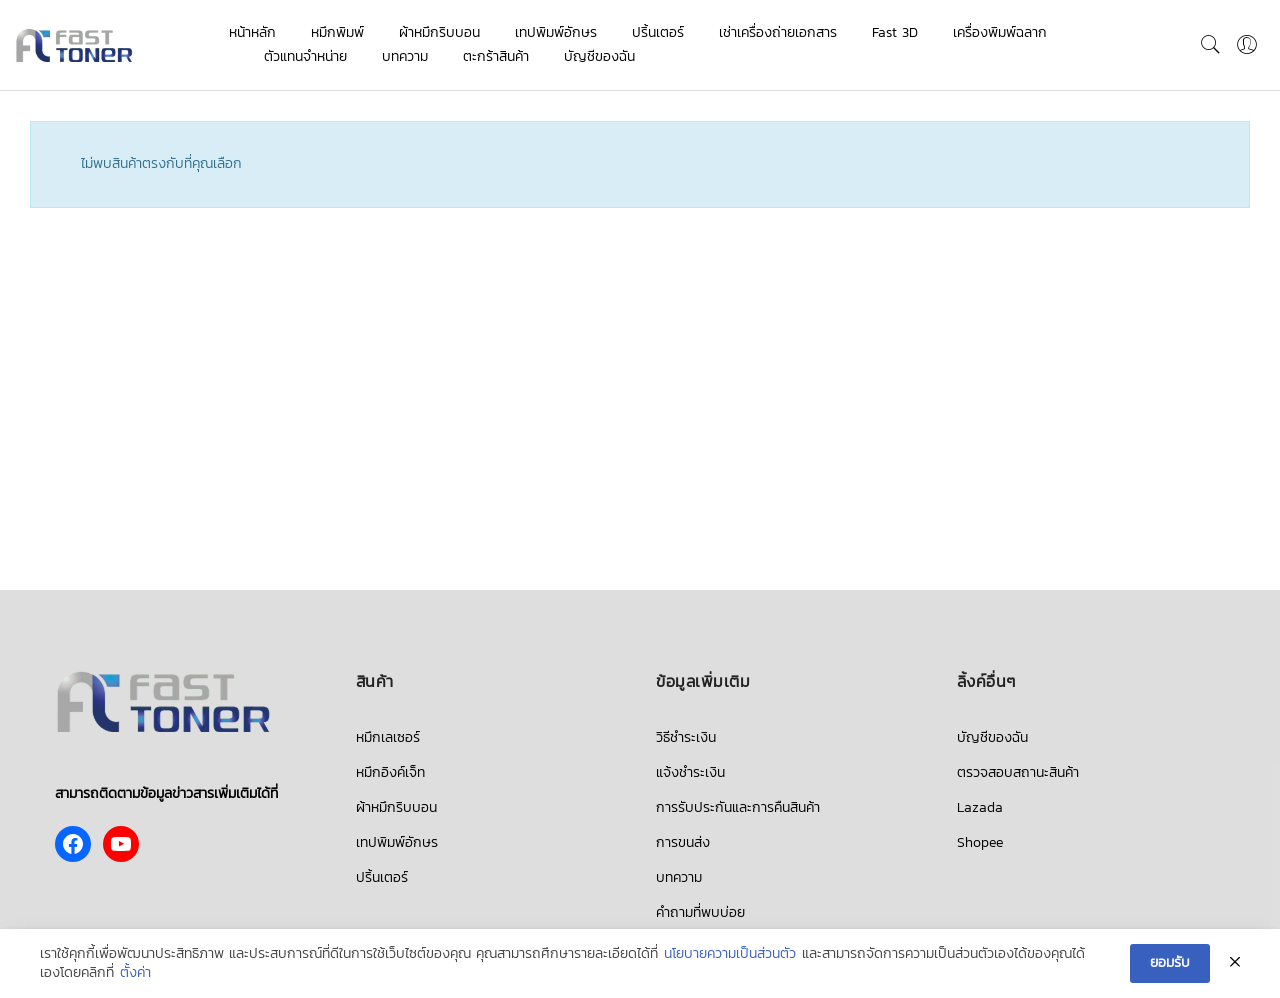 This screenshot has width=1280, height=998. I want to click on ปริ้นเตอร์, so click(658, 32).